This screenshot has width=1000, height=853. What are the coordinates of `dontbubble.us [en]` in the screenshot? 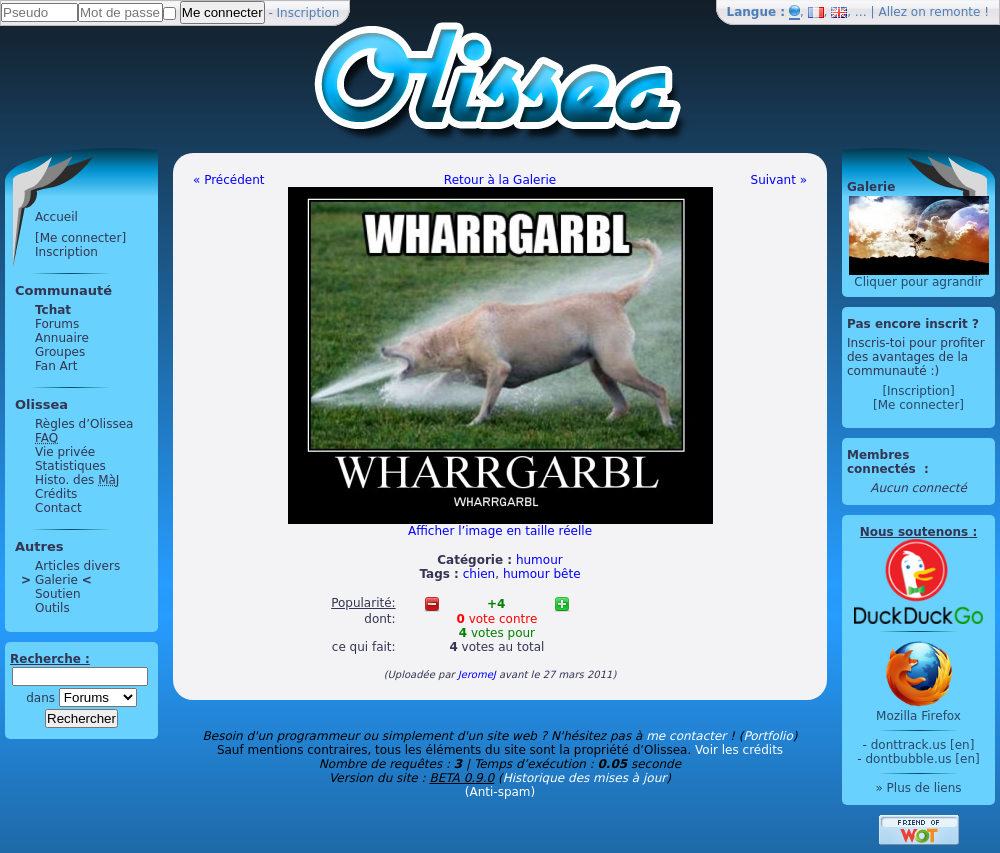 It's located at (922, 759).